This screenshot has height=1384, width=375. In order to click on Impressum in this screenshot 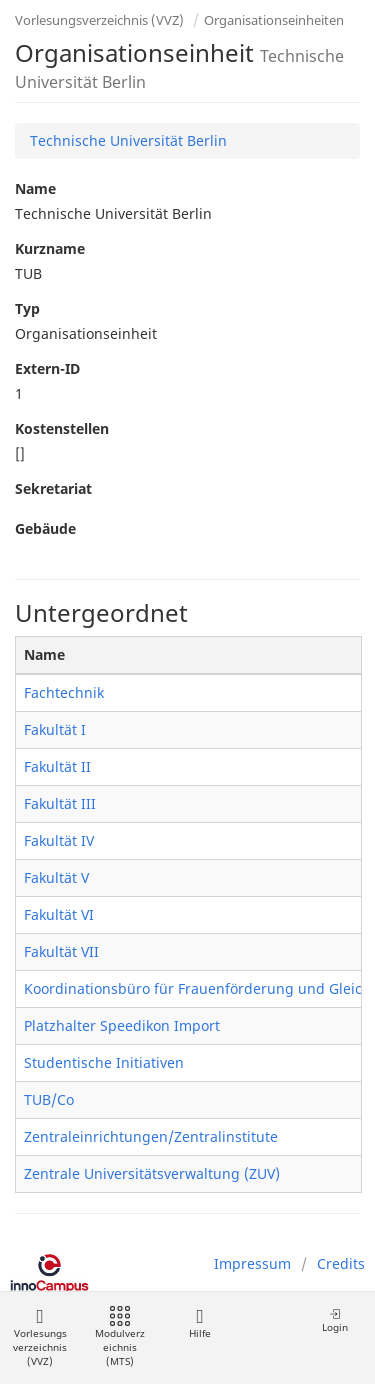, I will do `click(252, 1263)`.